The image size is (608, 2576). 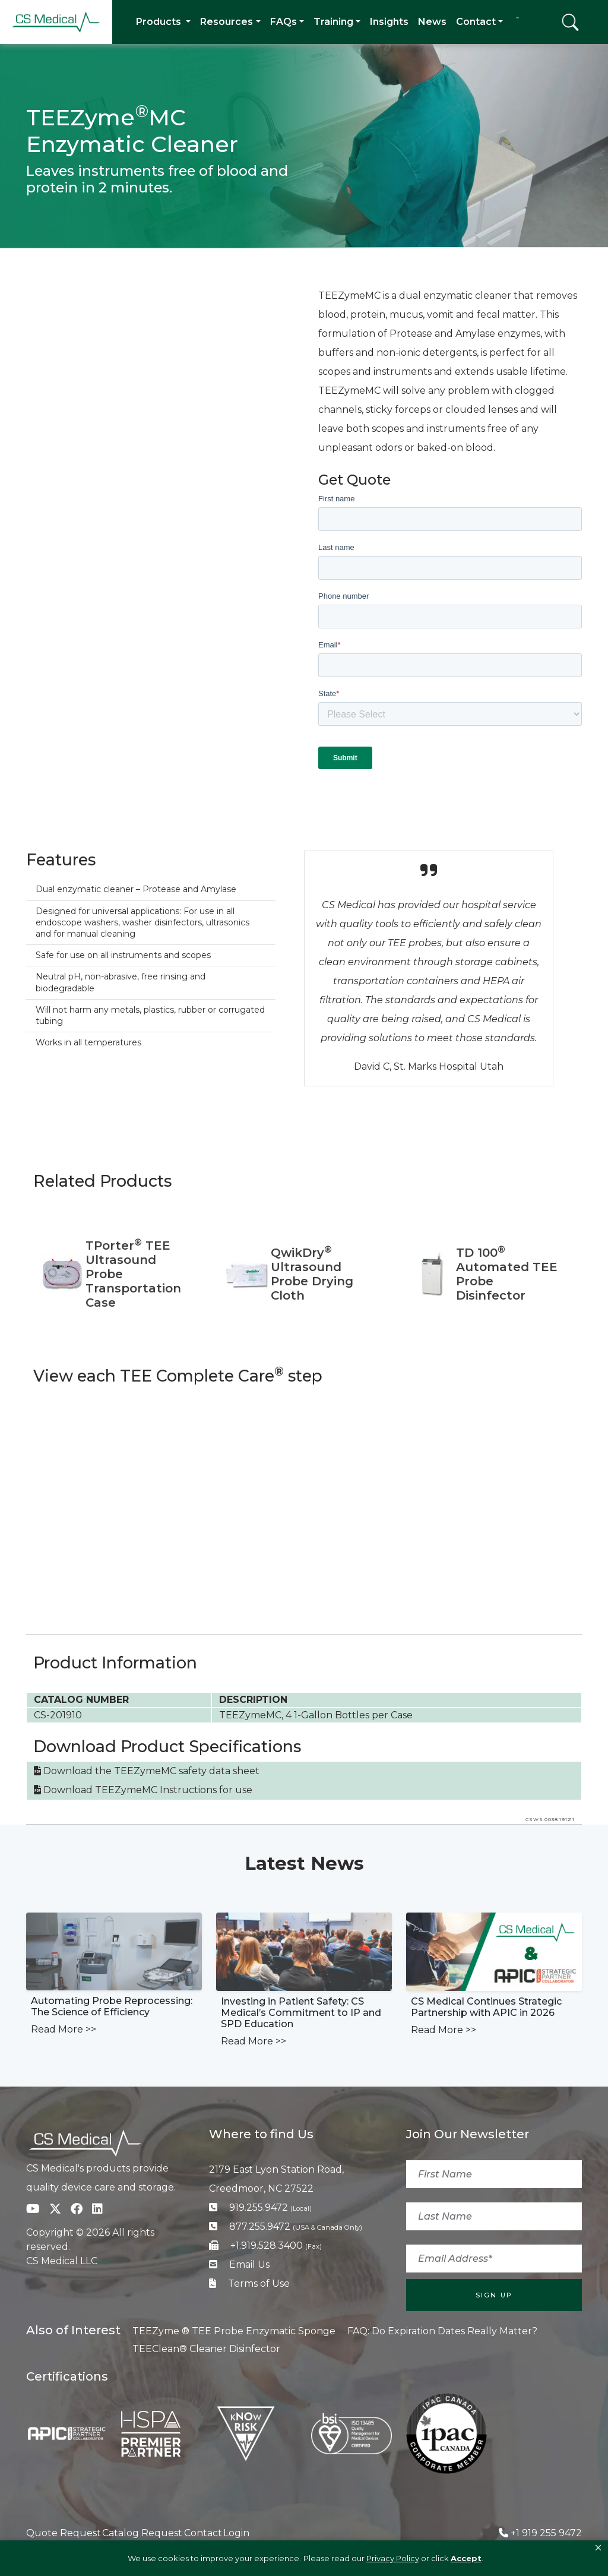 What do you see at coordinates (295, 2226) in the screenshot?
I see `877.255.9472` at bounding box center [295, 2226].